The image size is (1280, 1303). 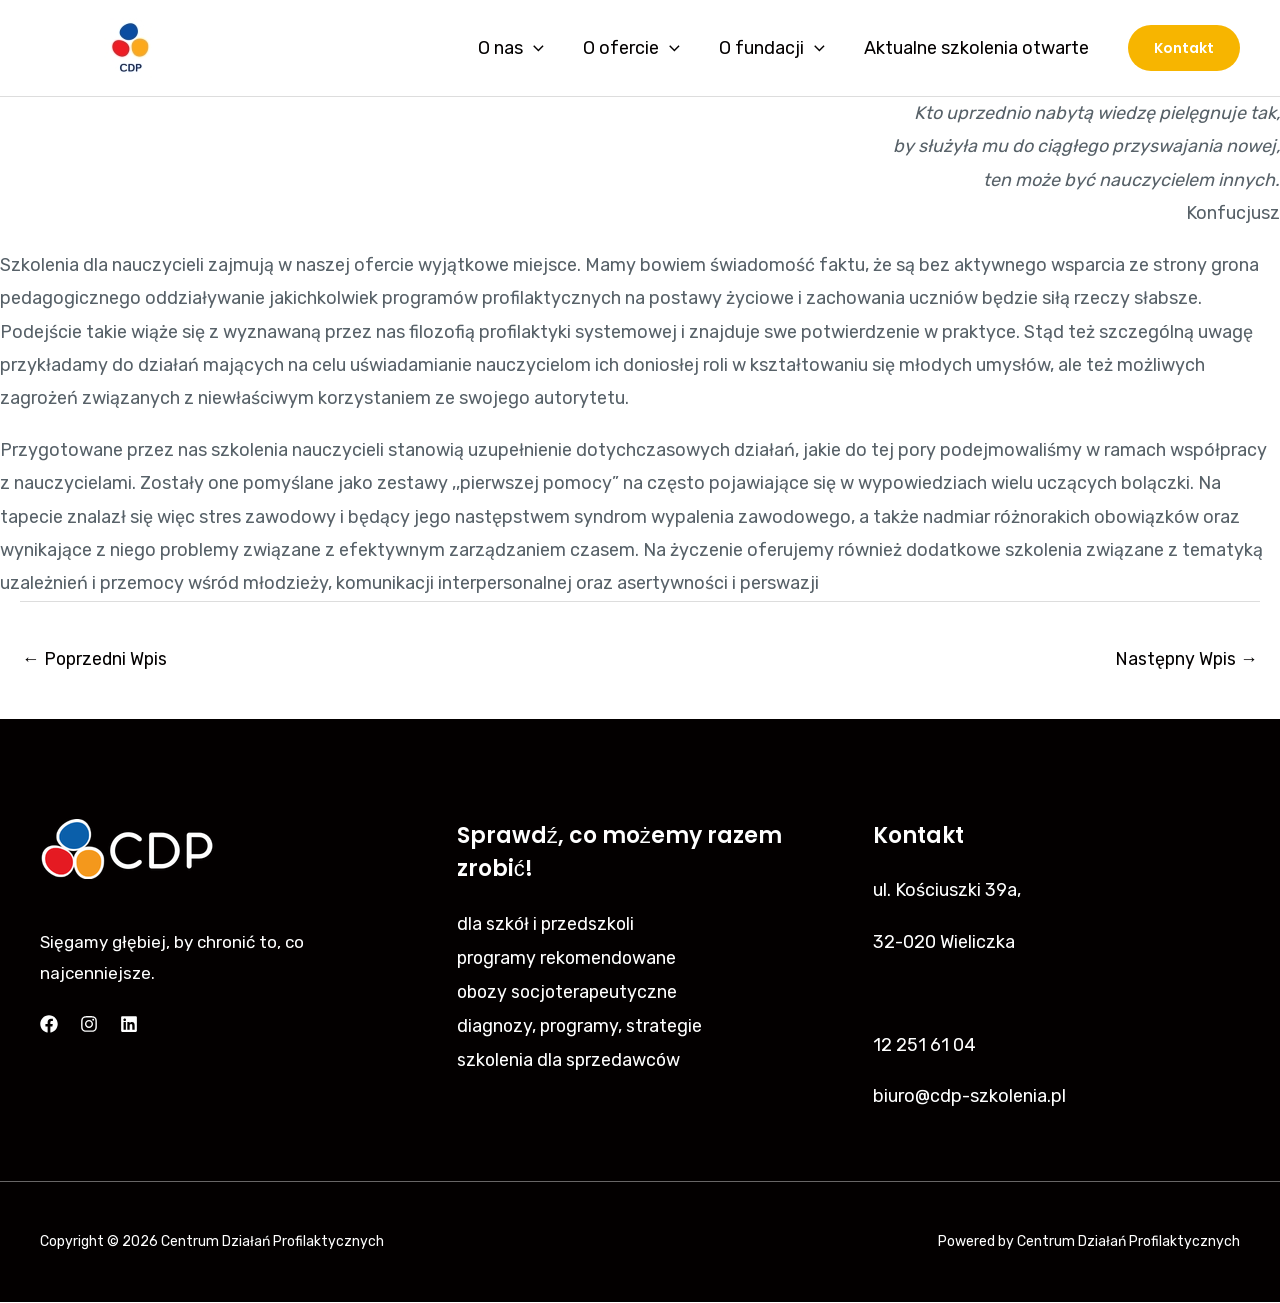 I want to click on diagnozy, programy, strategie, so click(x=581, y=1024).